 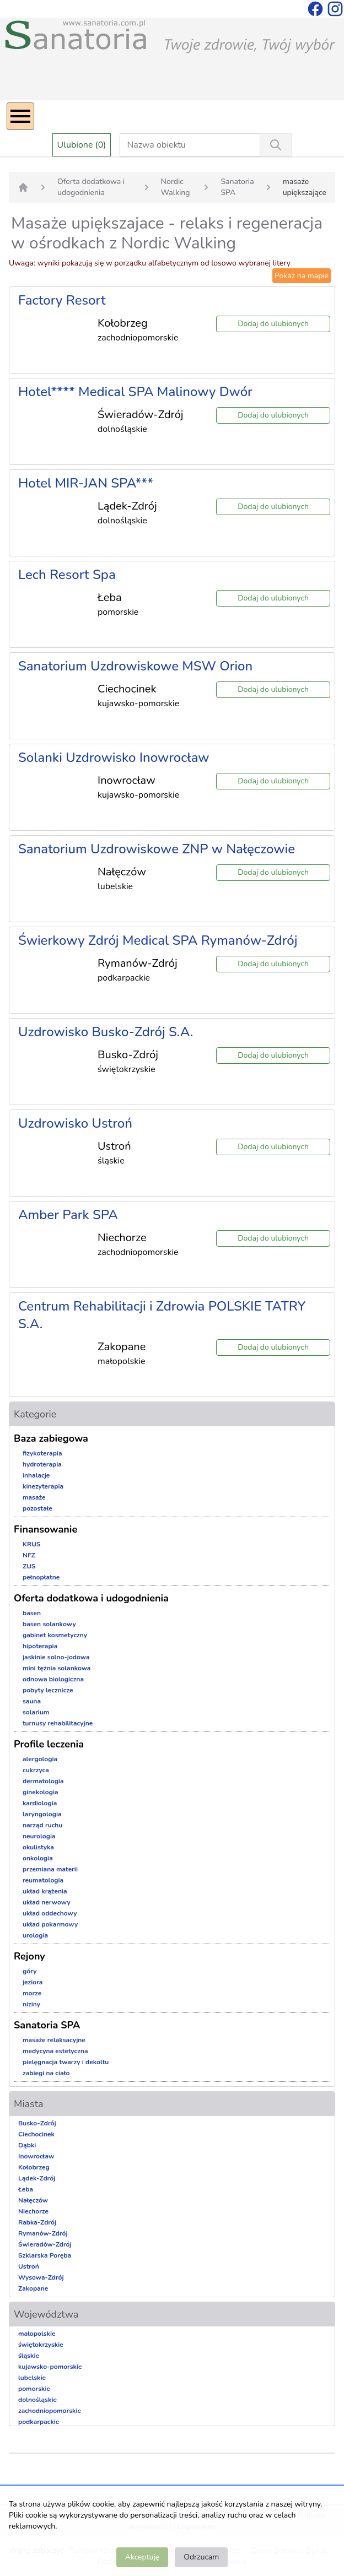 I want to click on hydroterapia, so click(x=42, y=1464).